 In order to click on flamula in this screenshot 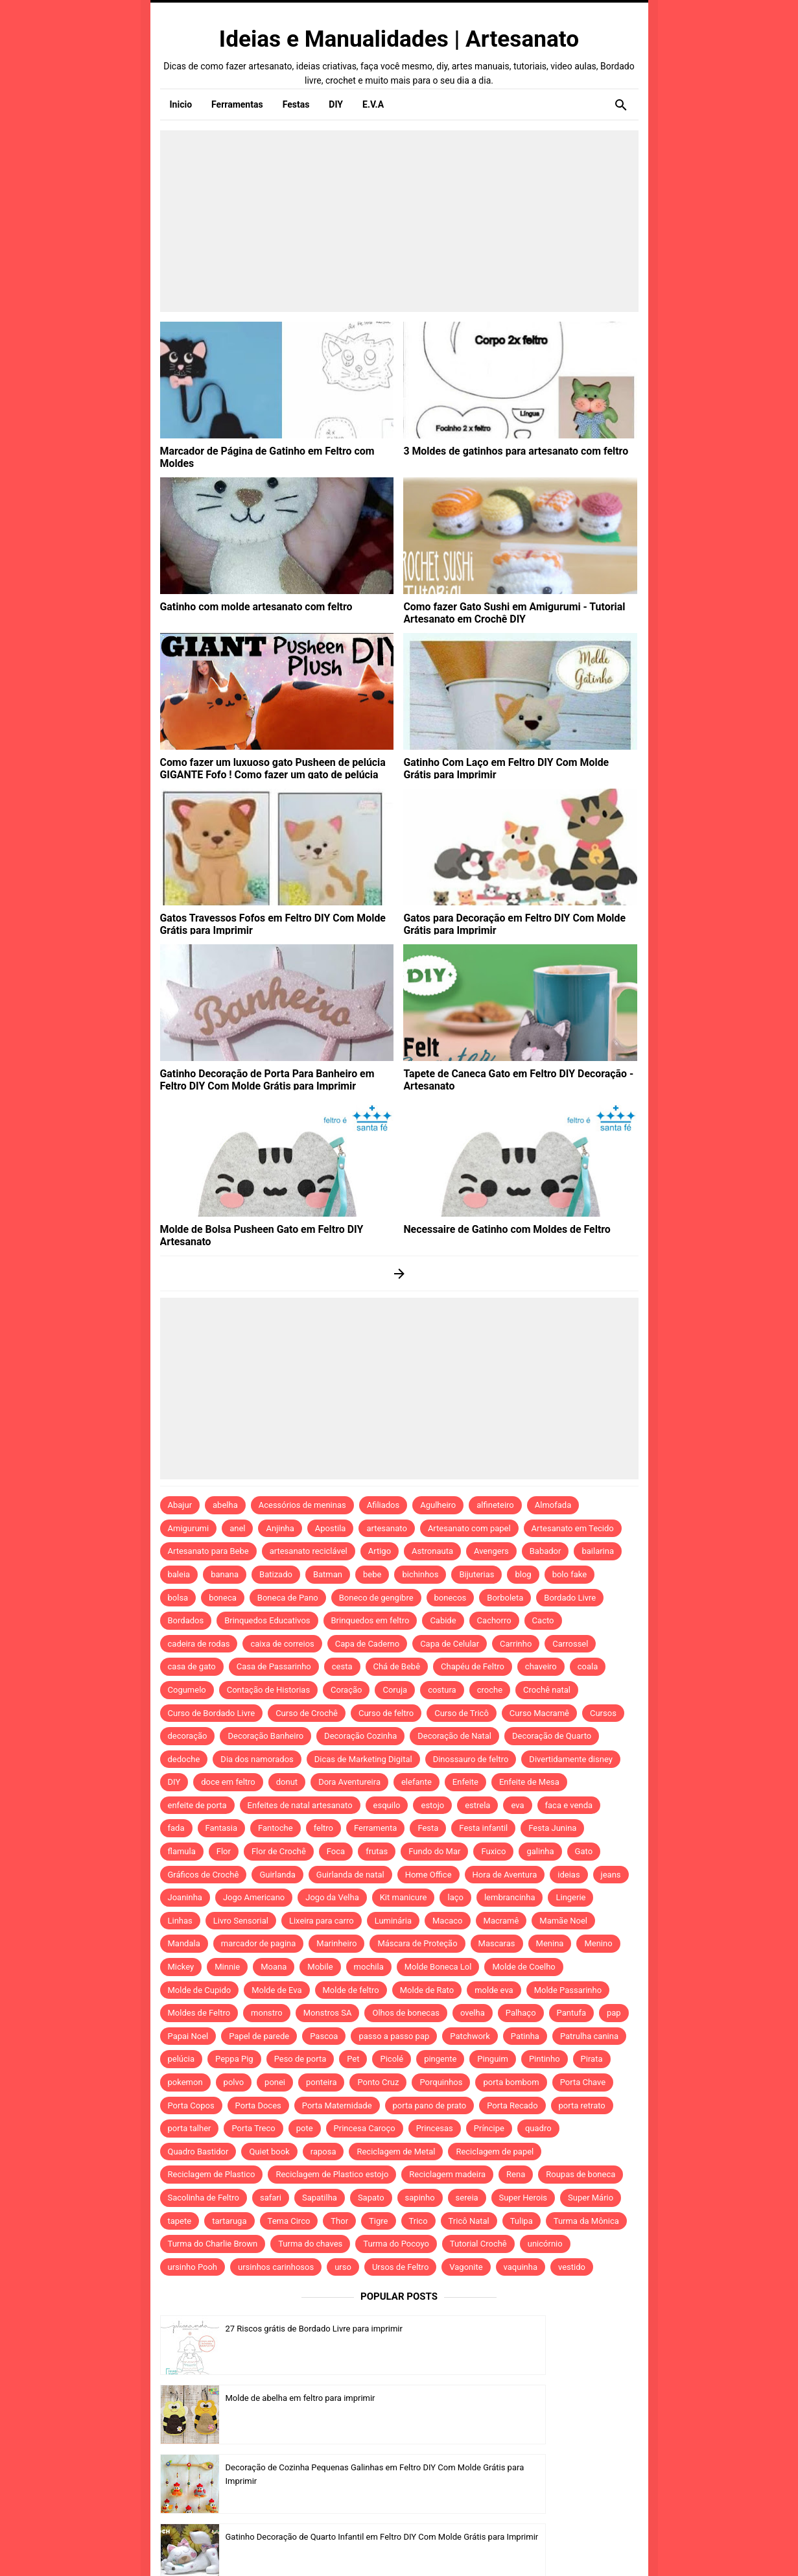, I will do `click(182, 1851)`.